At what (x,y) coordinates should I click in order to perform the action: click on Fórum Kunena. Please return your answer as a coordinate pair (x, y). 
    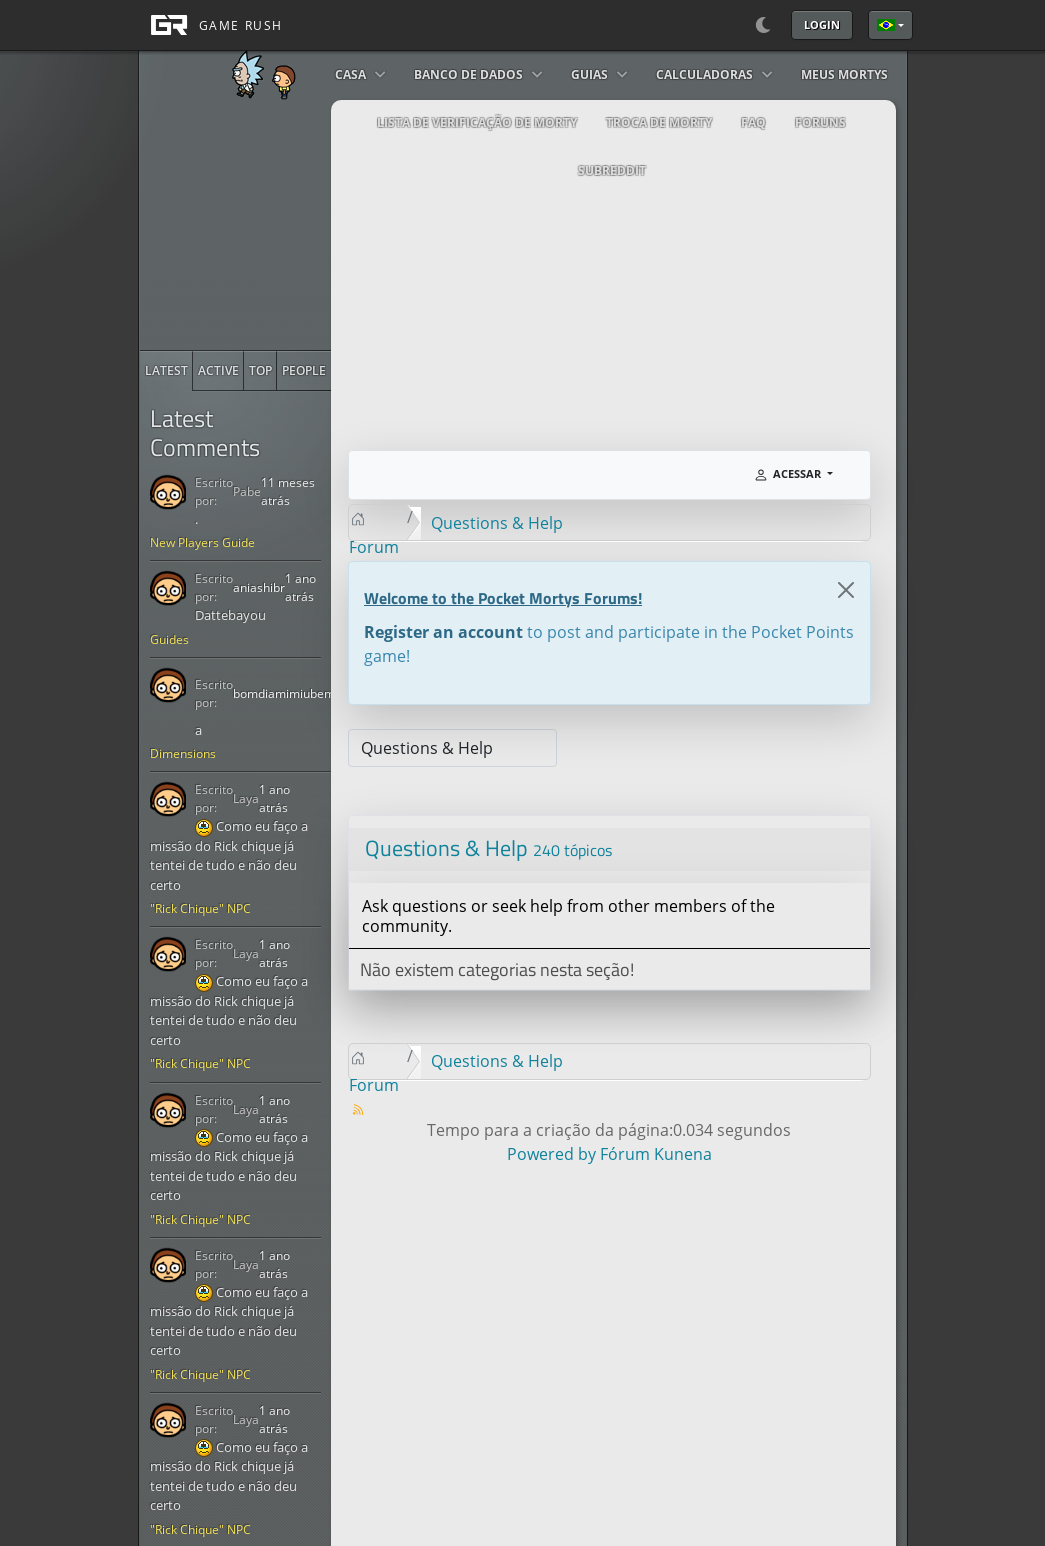
    Looking at the image, I should click on (656, 1154).